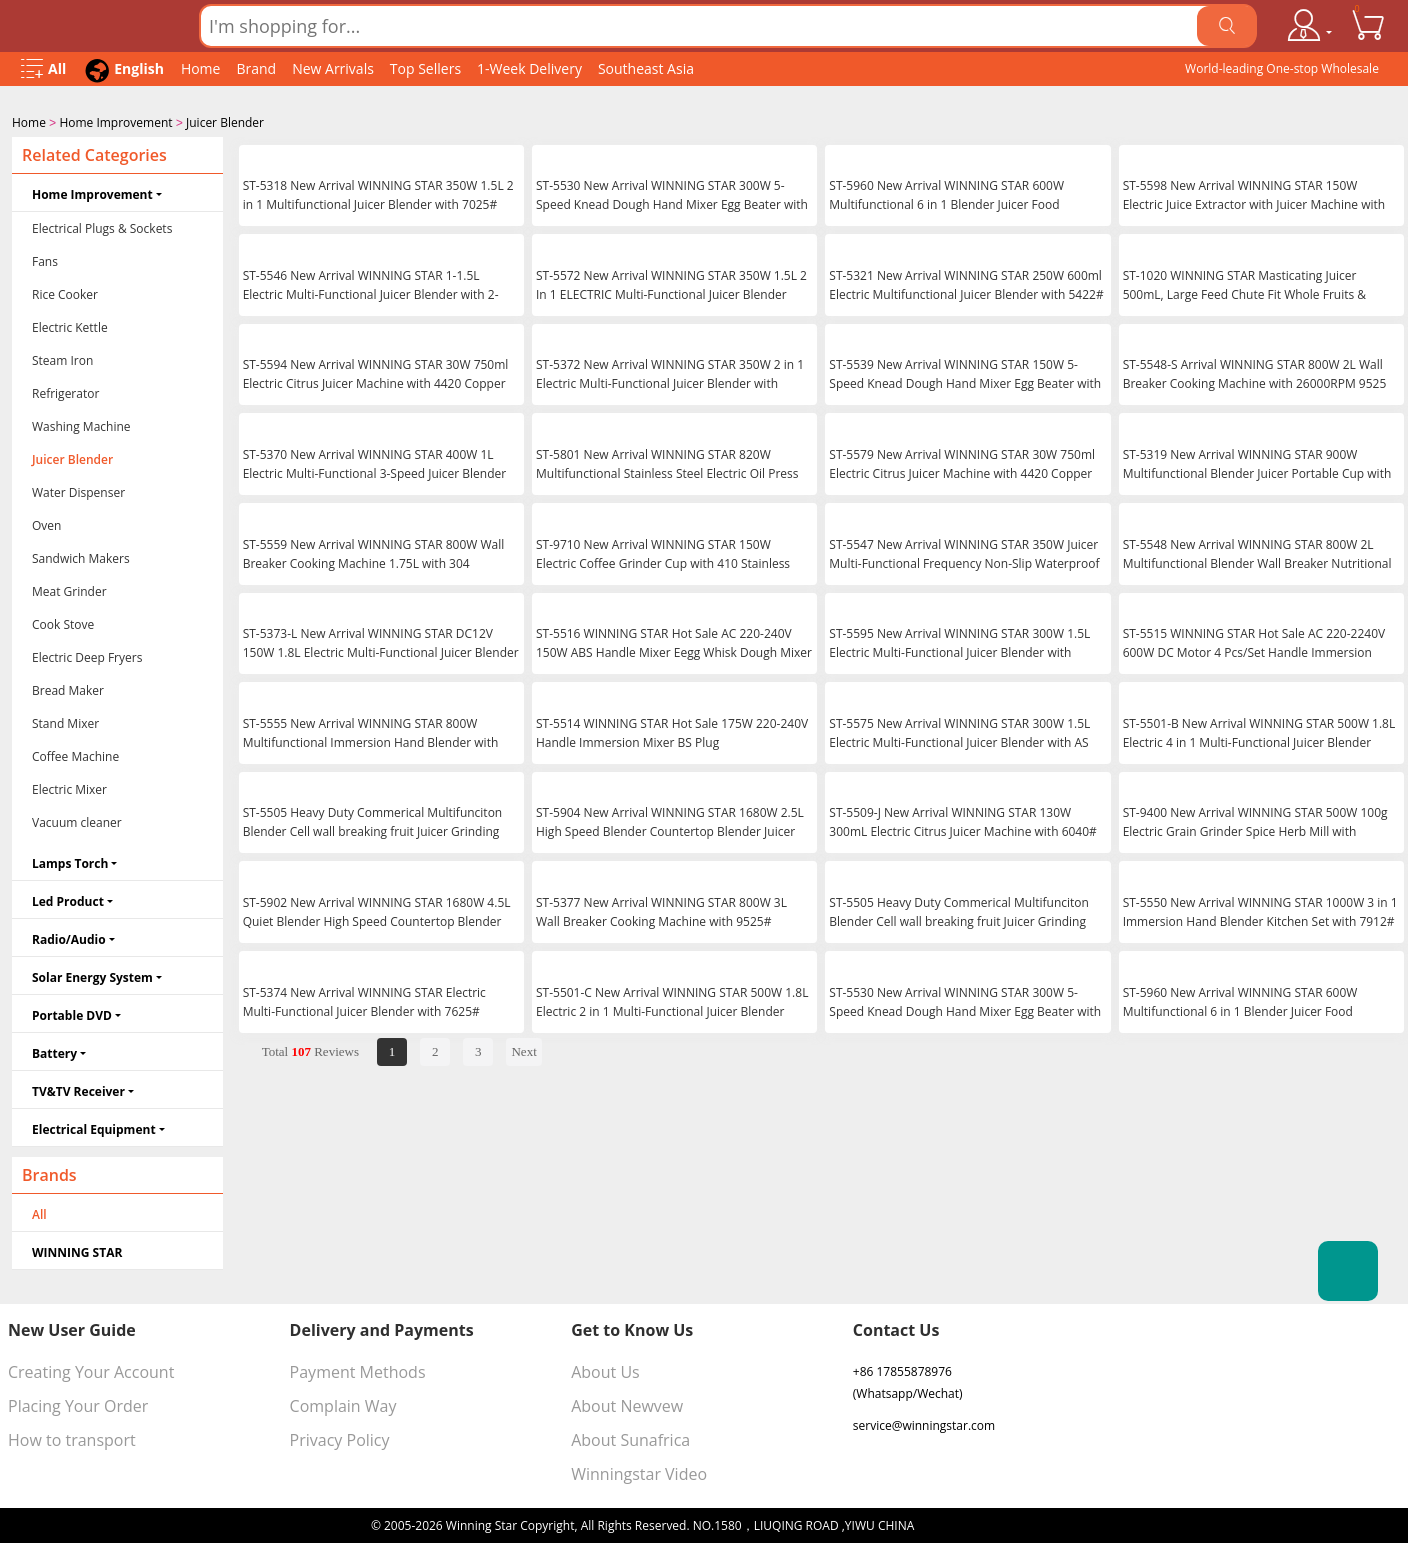 The image size is (1408, 1551). I want to click on Juicer Blender, so click(225, 122).